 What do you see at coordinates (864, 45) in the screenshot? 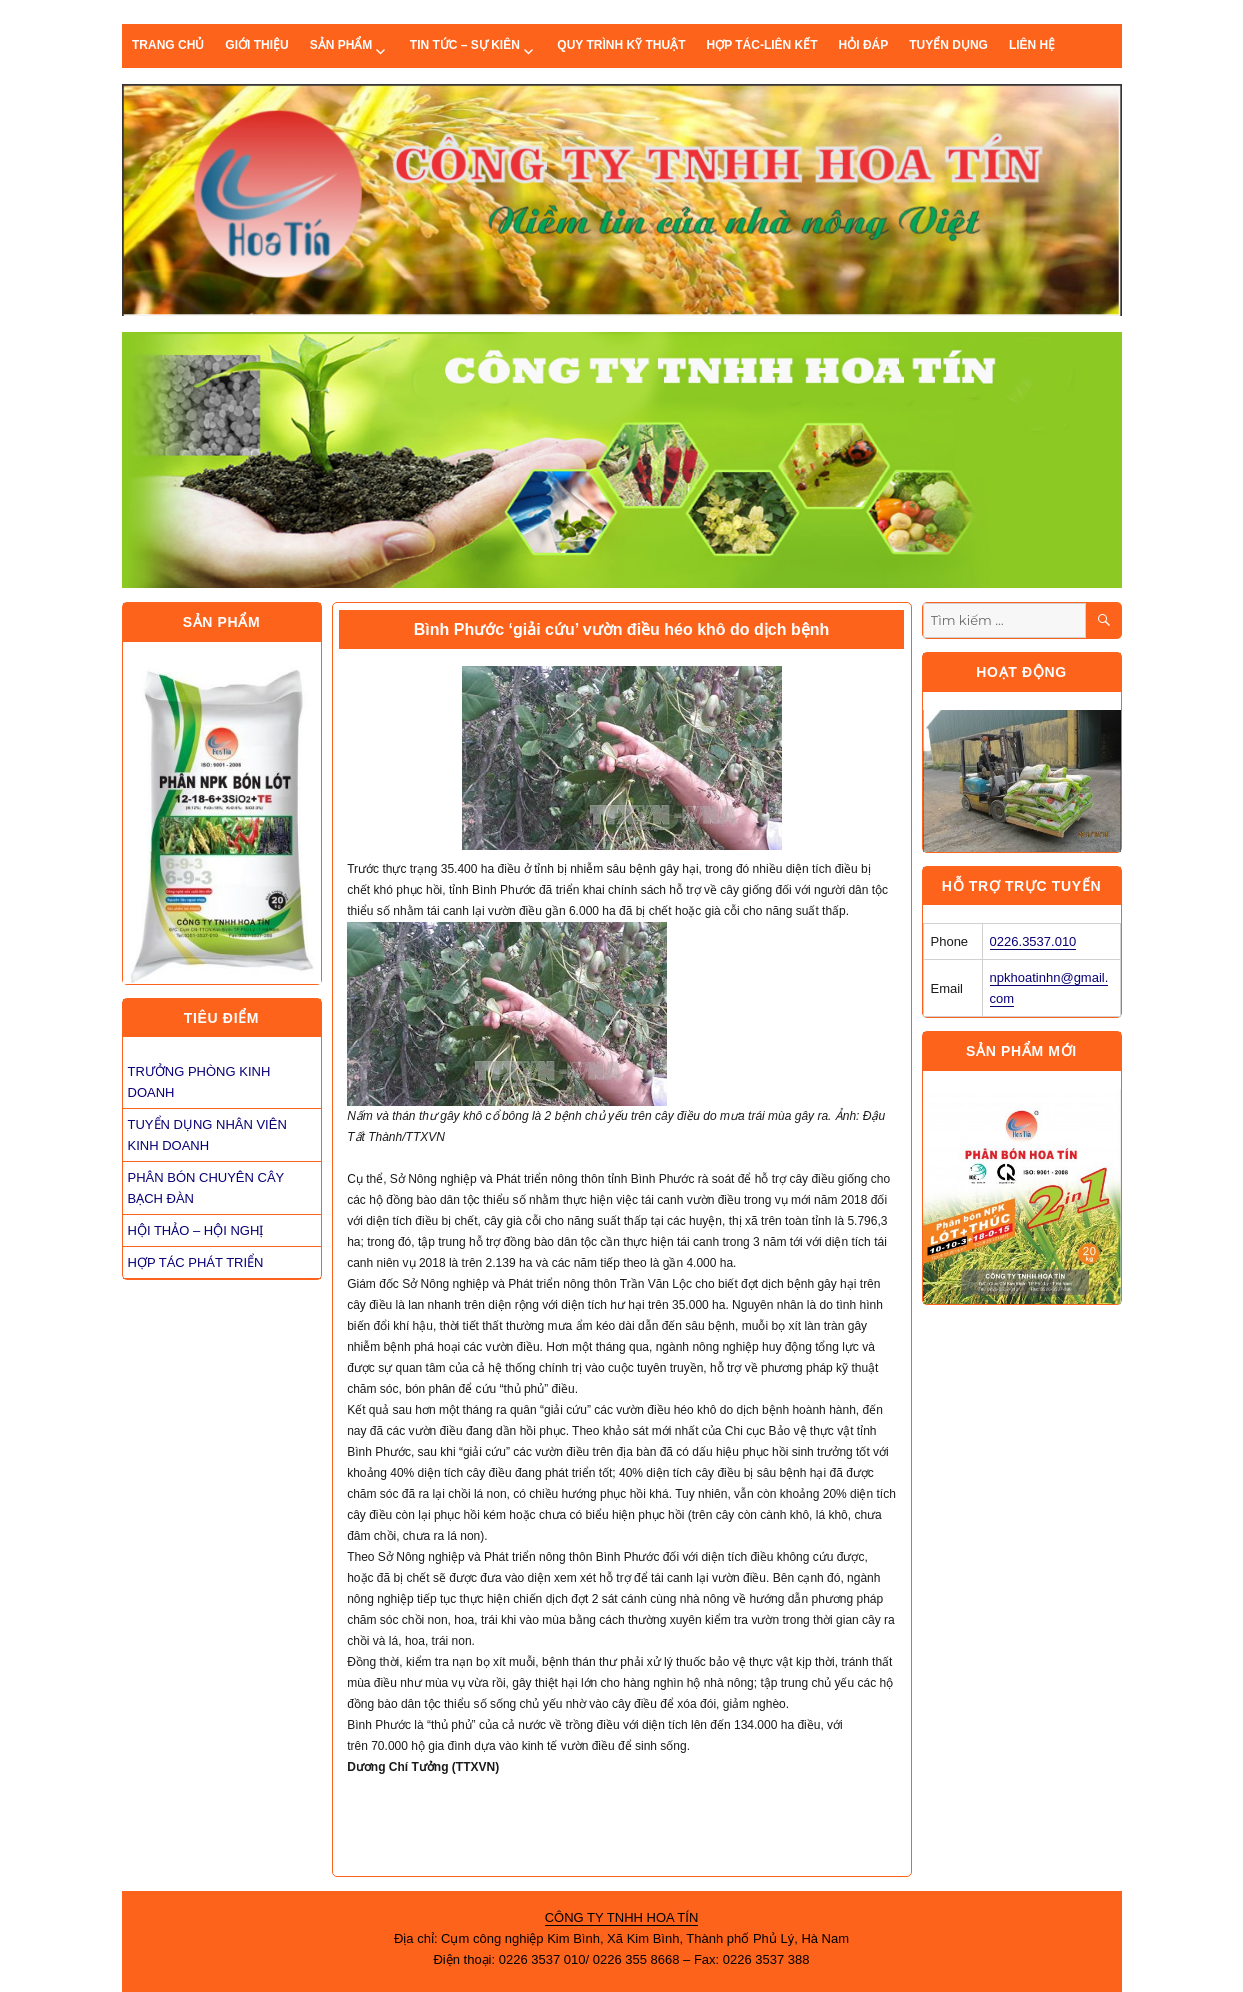
I see `Hỏi đáp` at bounding box center [864, 45].